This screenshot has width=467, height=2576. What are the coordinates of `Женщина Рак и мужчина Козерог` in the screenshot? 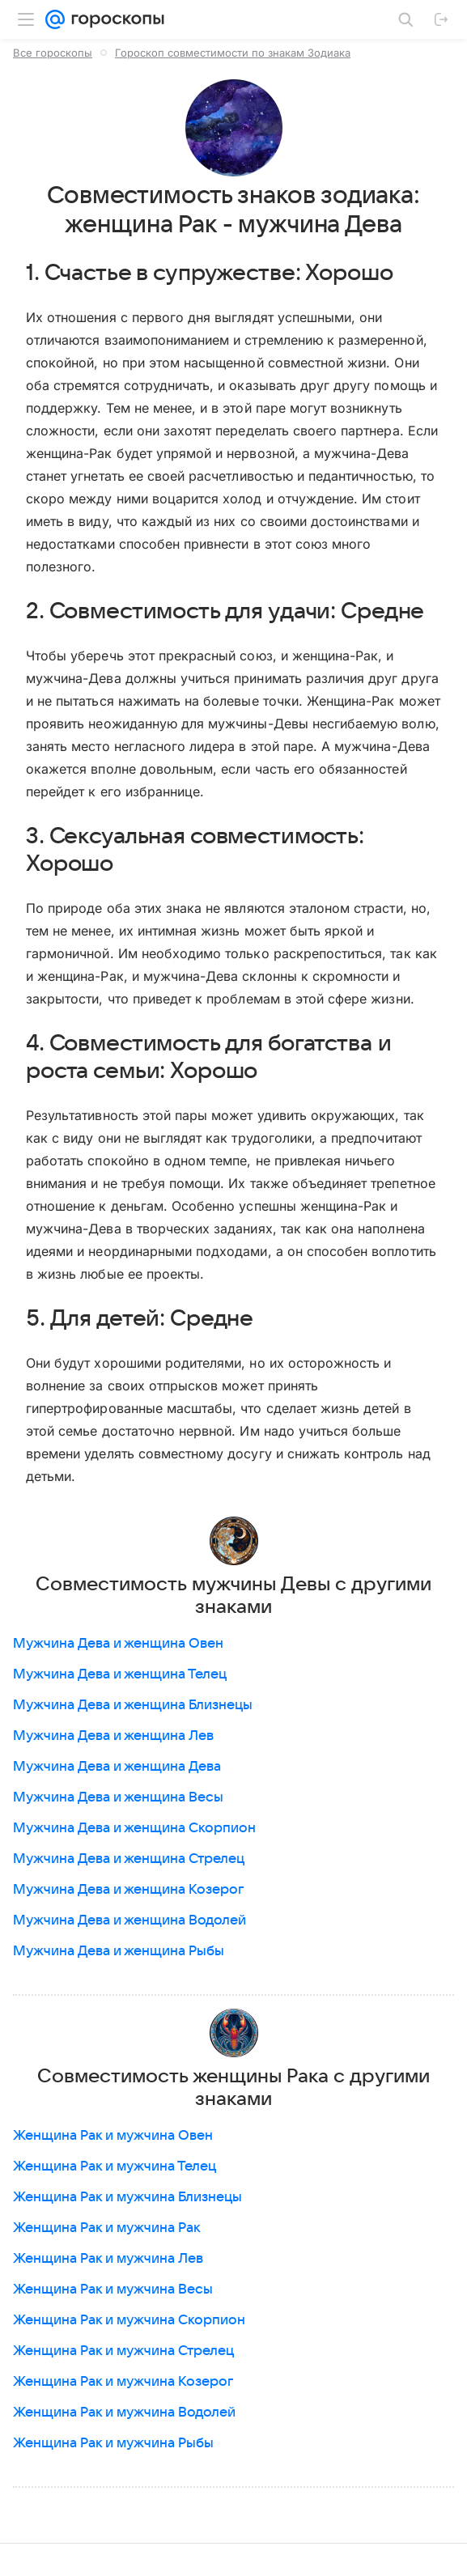 It's located at (123, 2381).